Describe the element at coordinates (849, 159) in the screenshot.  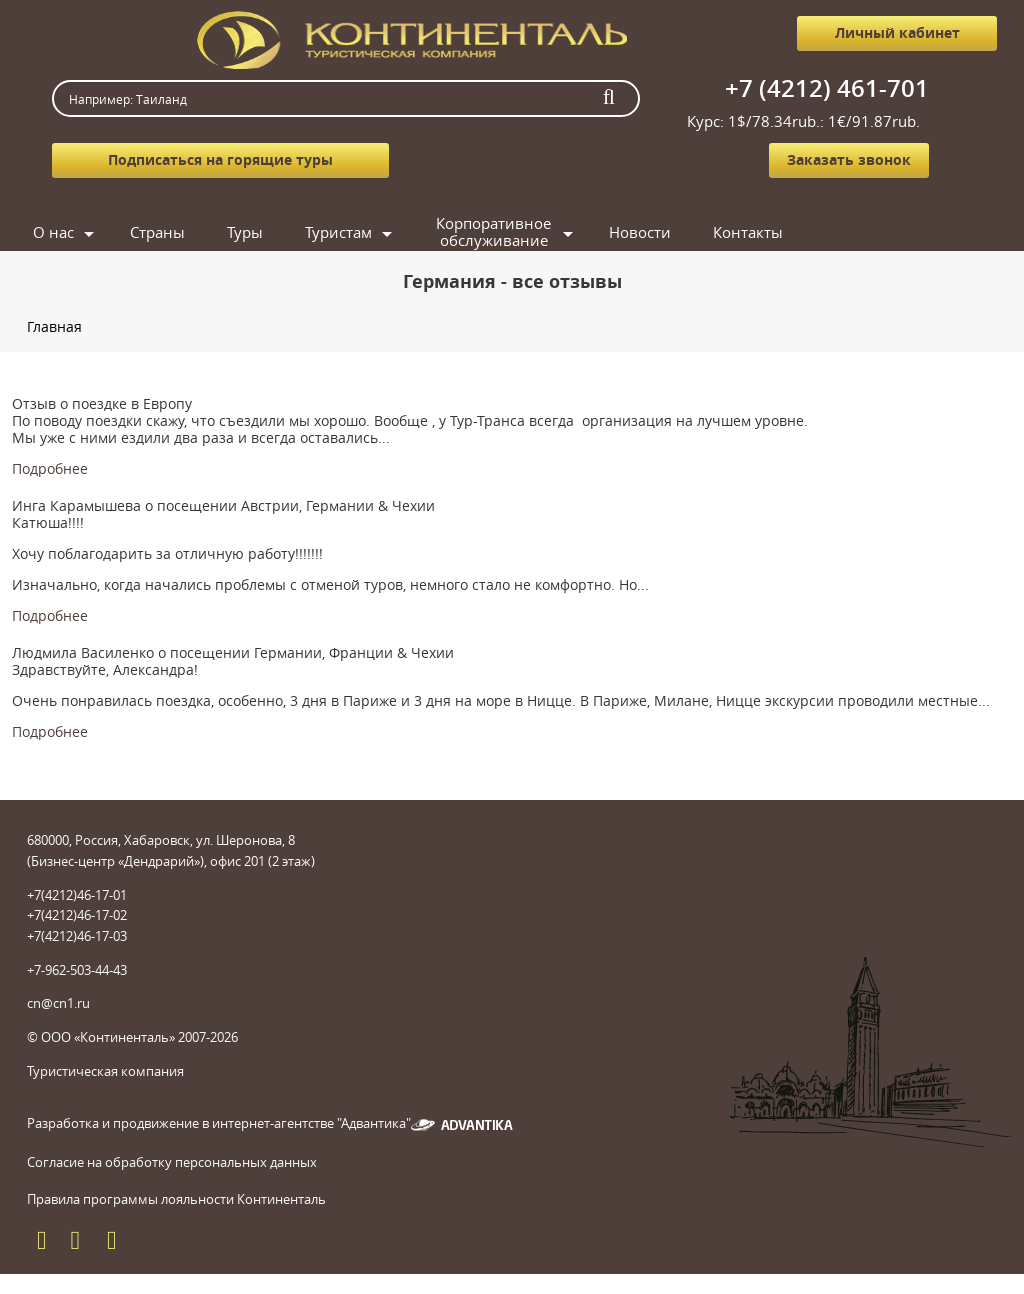
I see `Заказать звонок` at that location.